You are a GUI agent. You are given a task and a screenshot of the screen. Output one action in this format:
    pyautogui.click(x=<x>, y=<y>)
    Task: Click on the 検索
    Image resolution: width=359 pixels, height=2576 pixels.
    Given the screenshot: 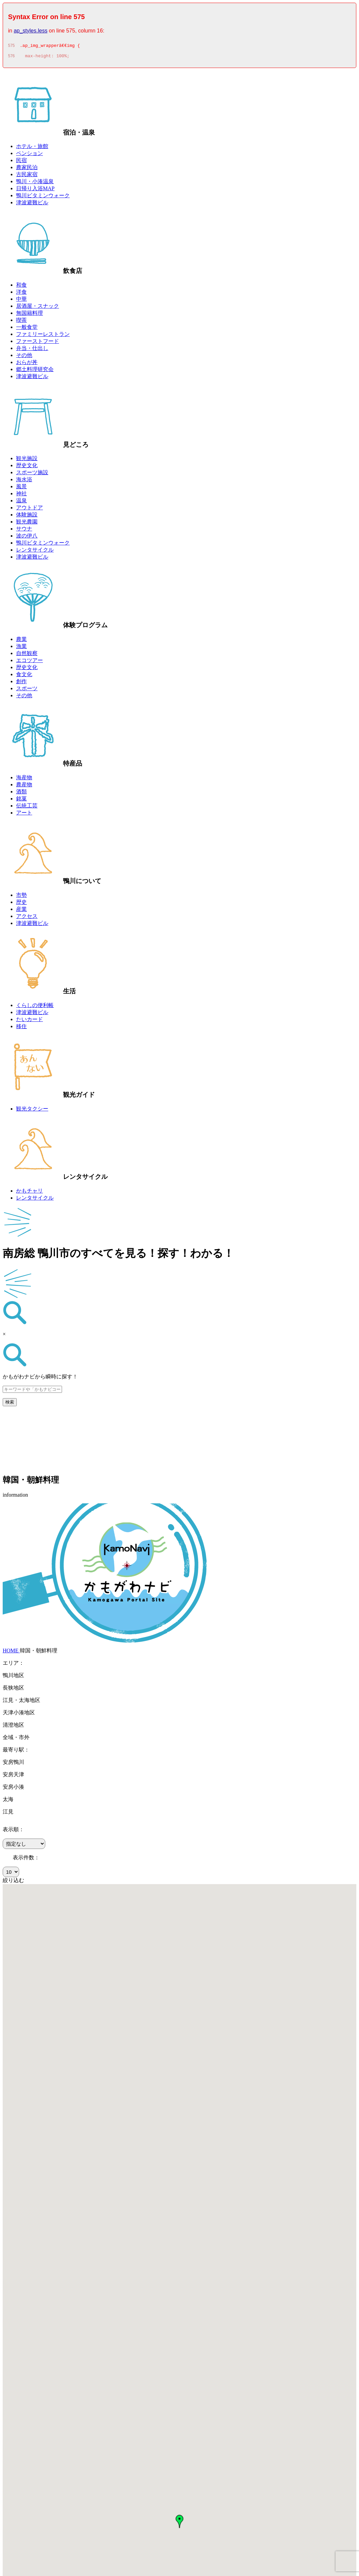 What is the action you would take?
    pyautogui.click(x=9, y=1404)
    